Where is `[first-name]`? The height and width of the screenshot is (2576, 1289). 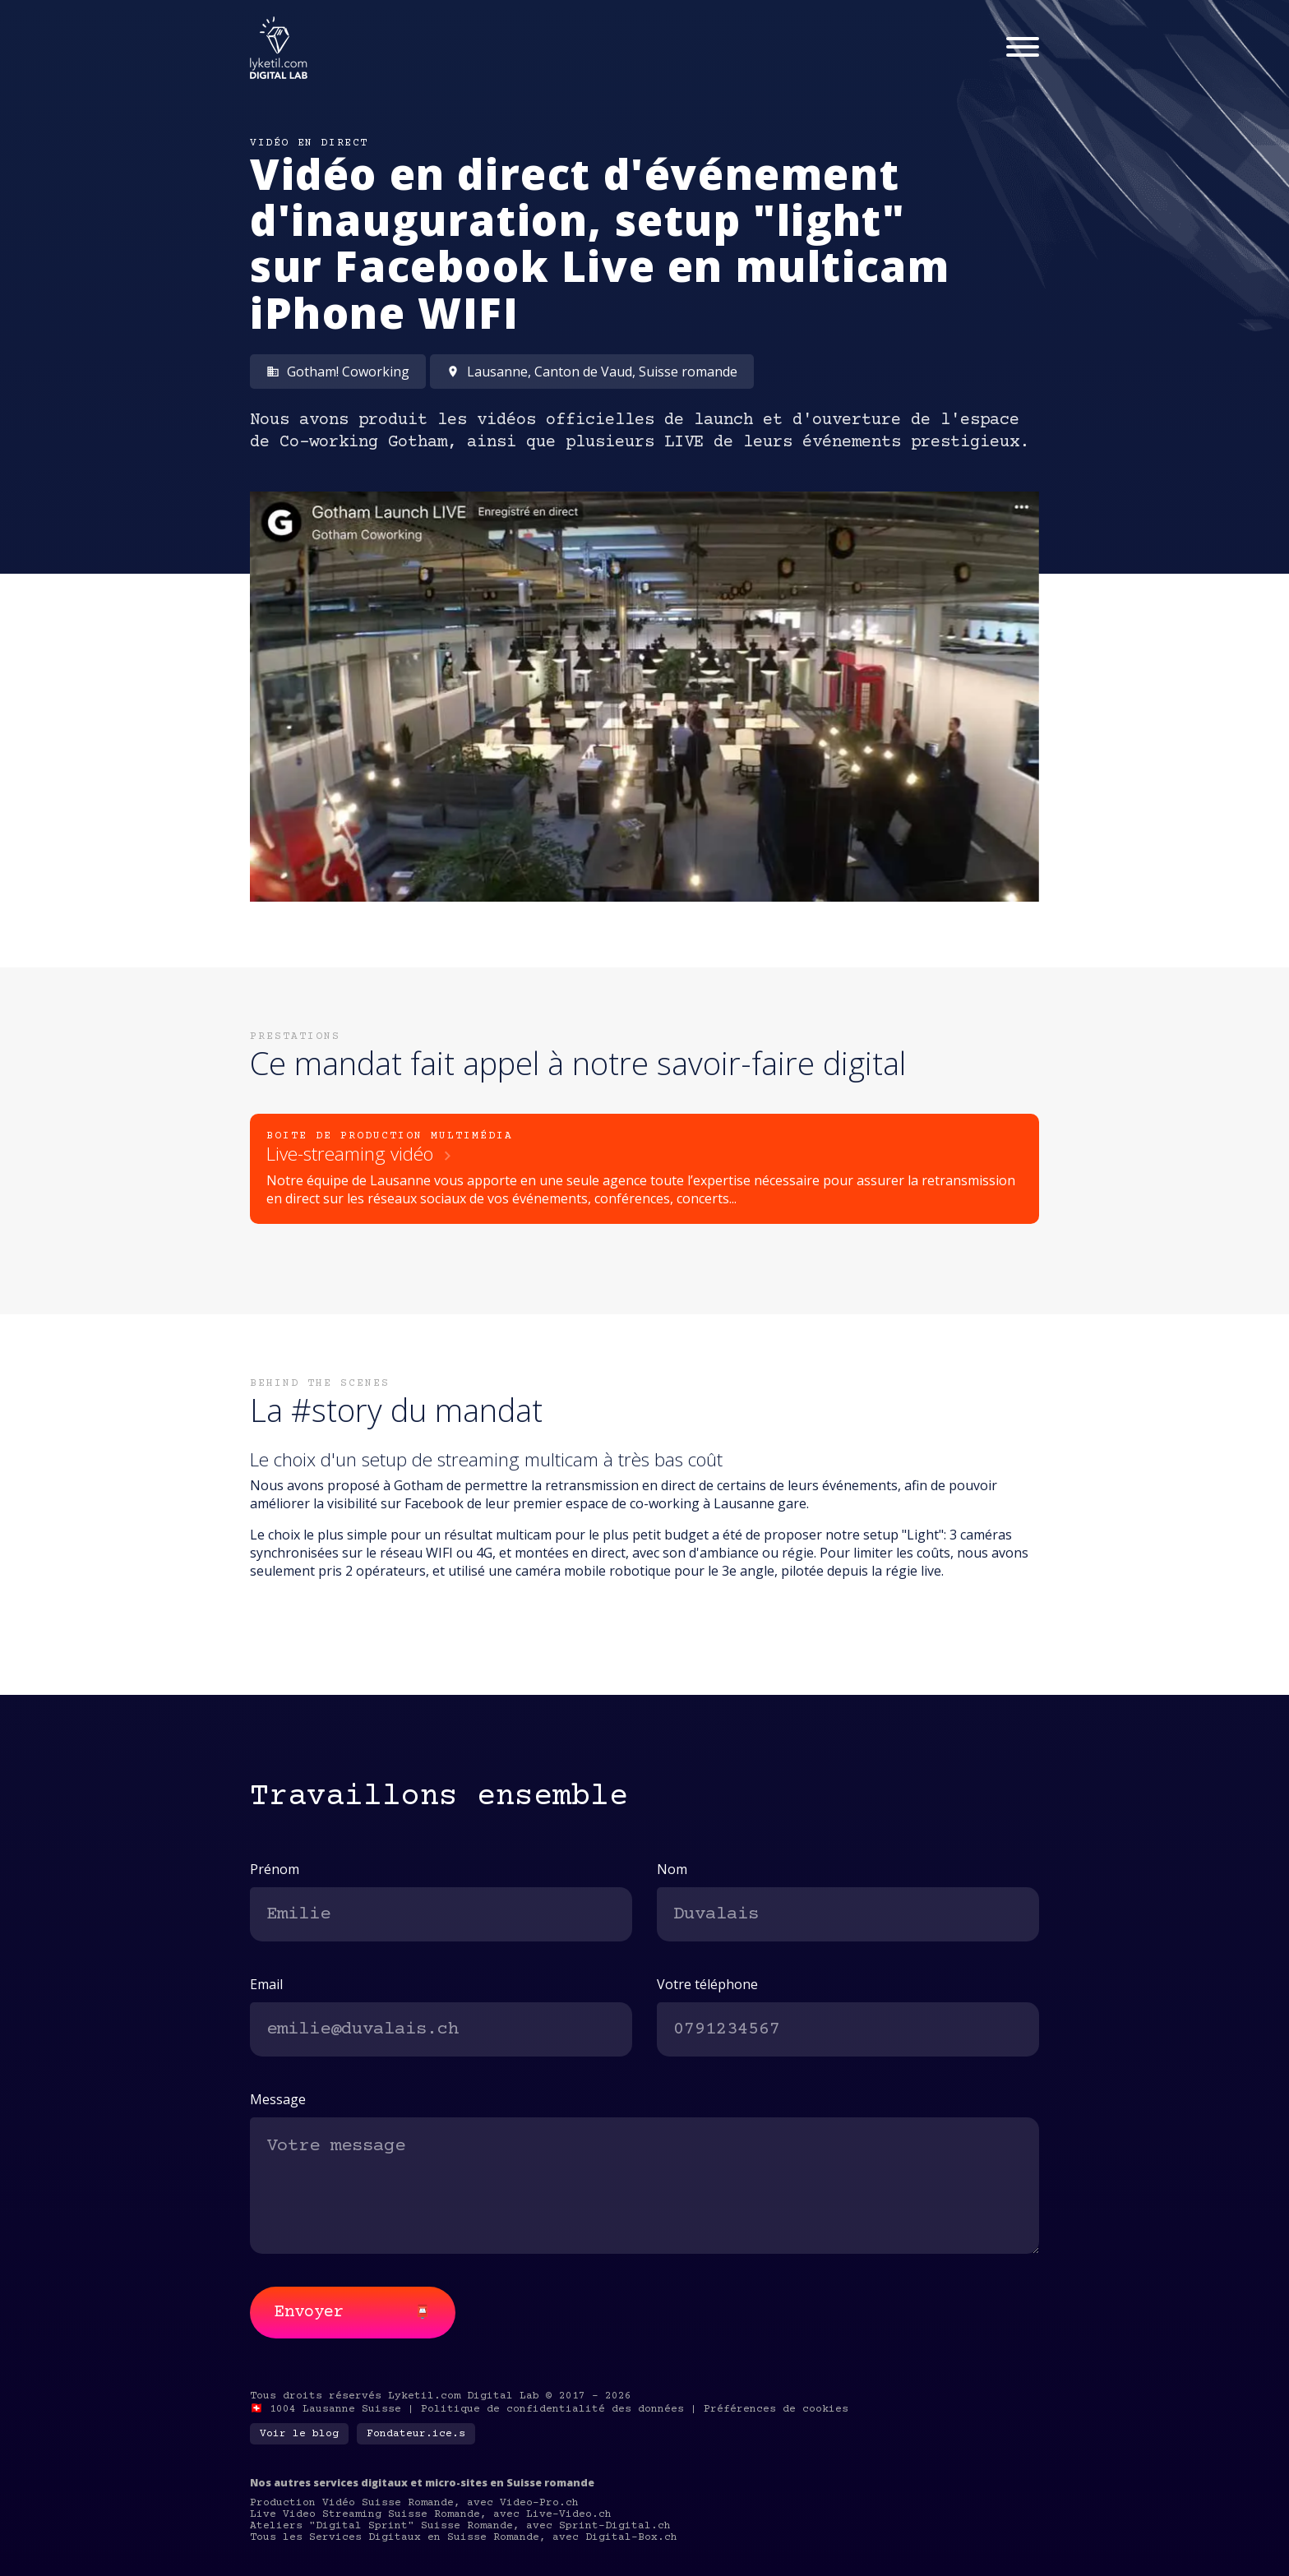
[first-name] is located at coordinates (441, 1914).